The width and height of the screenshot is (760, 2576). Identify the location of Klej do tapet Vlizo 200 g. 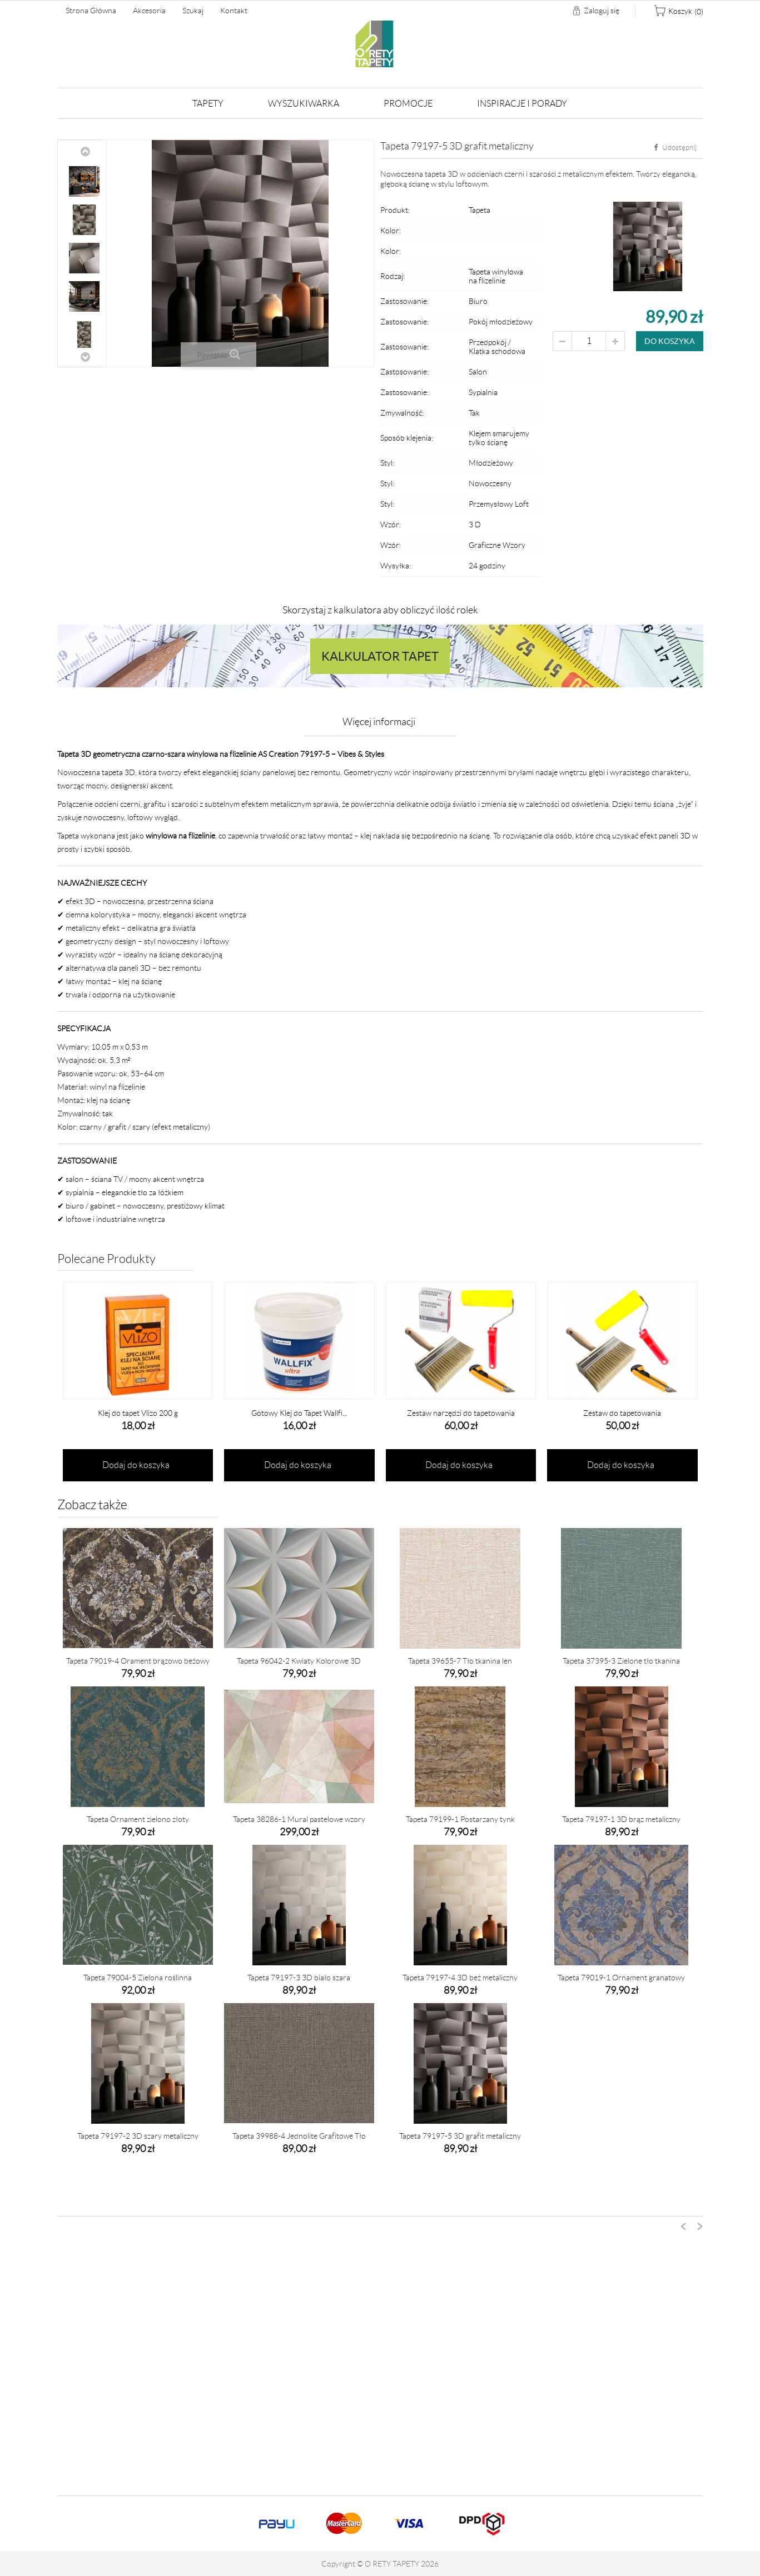
(138, 1413).